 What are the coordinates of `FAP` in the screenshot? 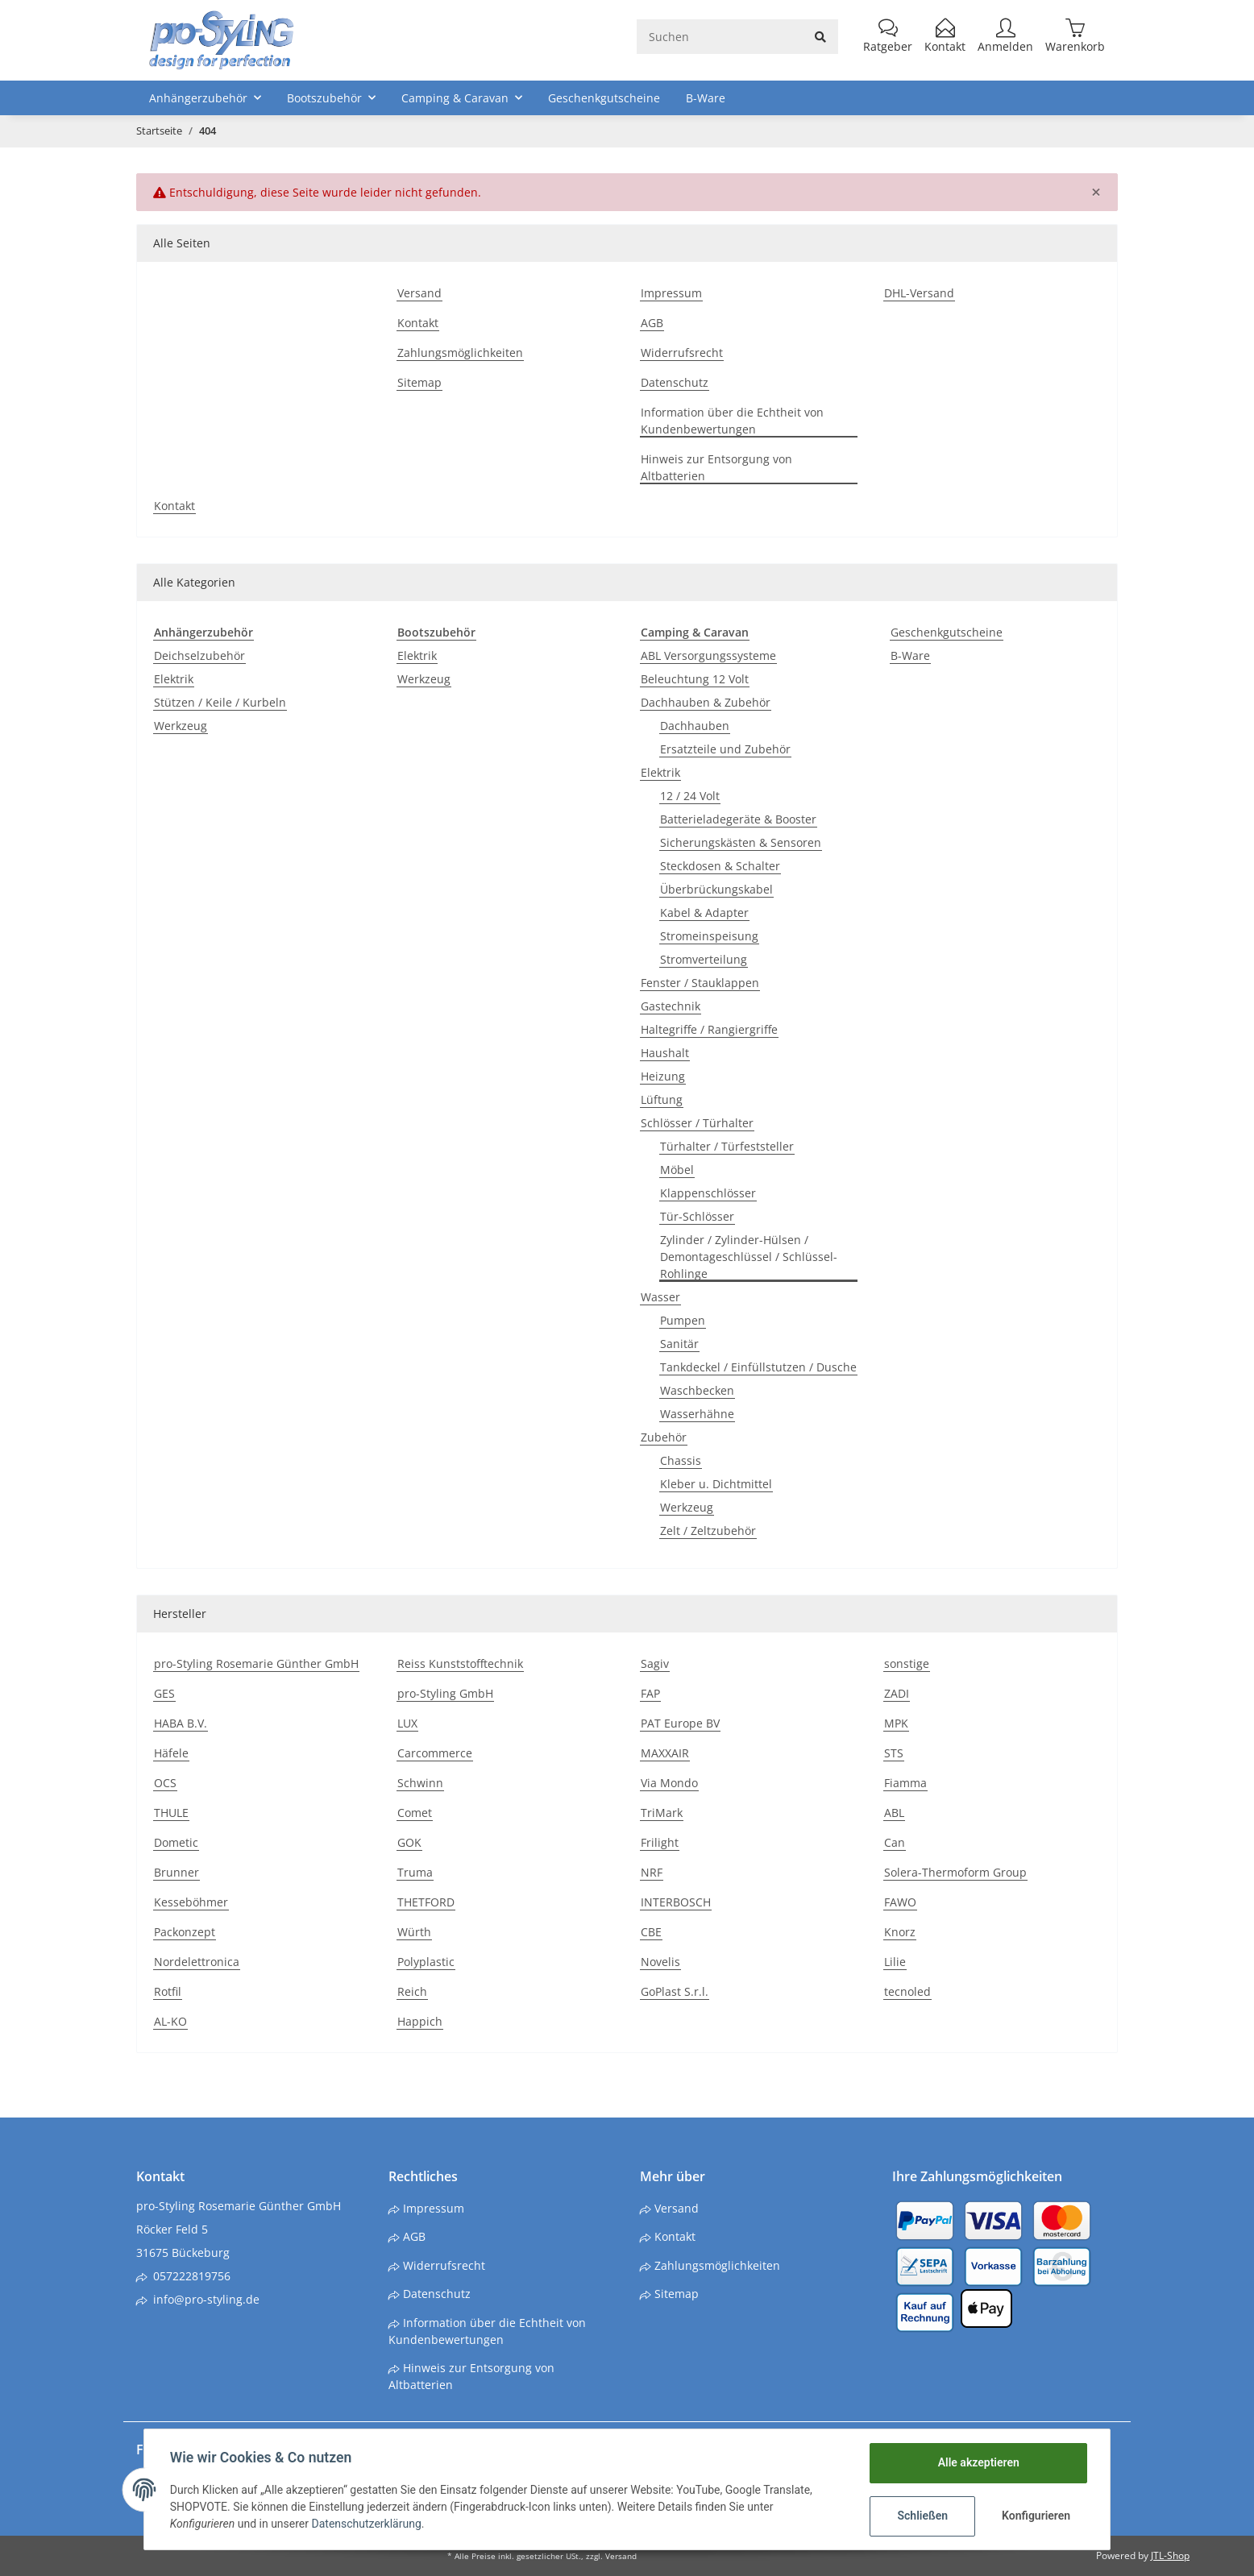 It's located at (650, 1693).